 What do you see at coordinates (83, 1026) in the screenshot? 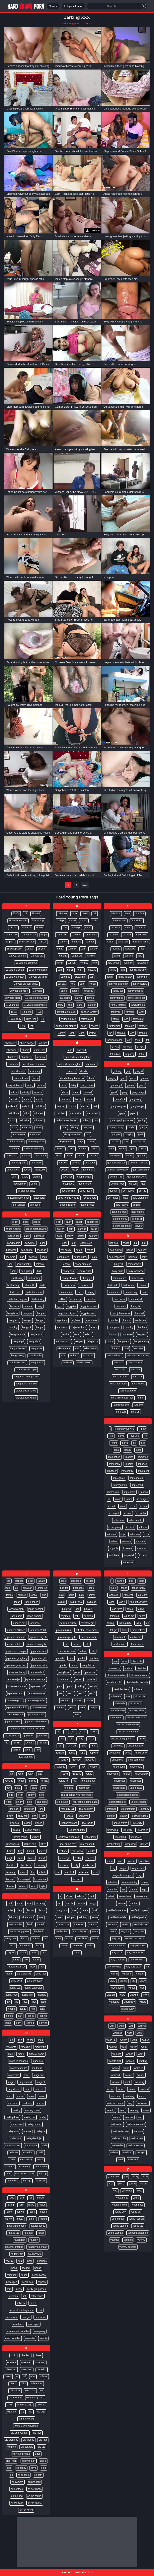
I see `case` at bounding box center [83, 1026].